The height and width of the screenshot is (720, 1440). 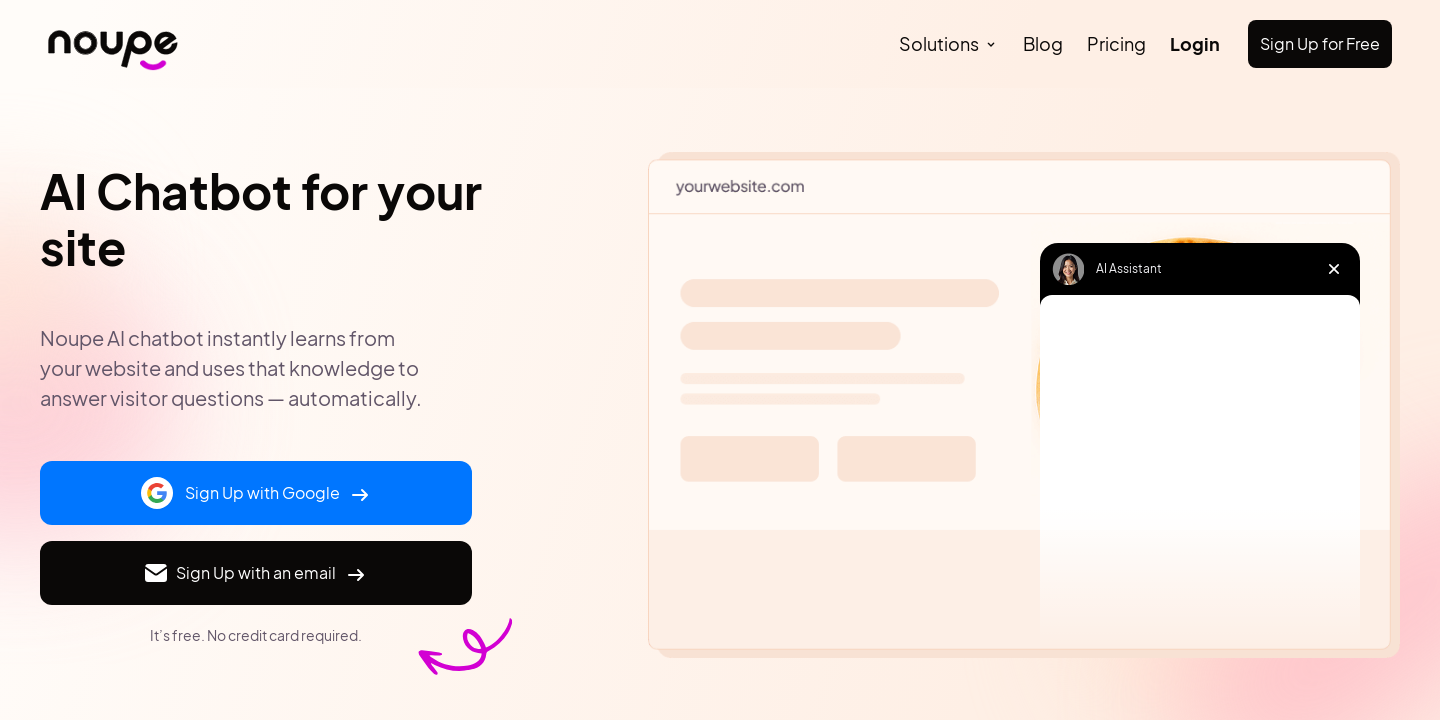 I want to click on Blog, so click(x=1043, y=43).